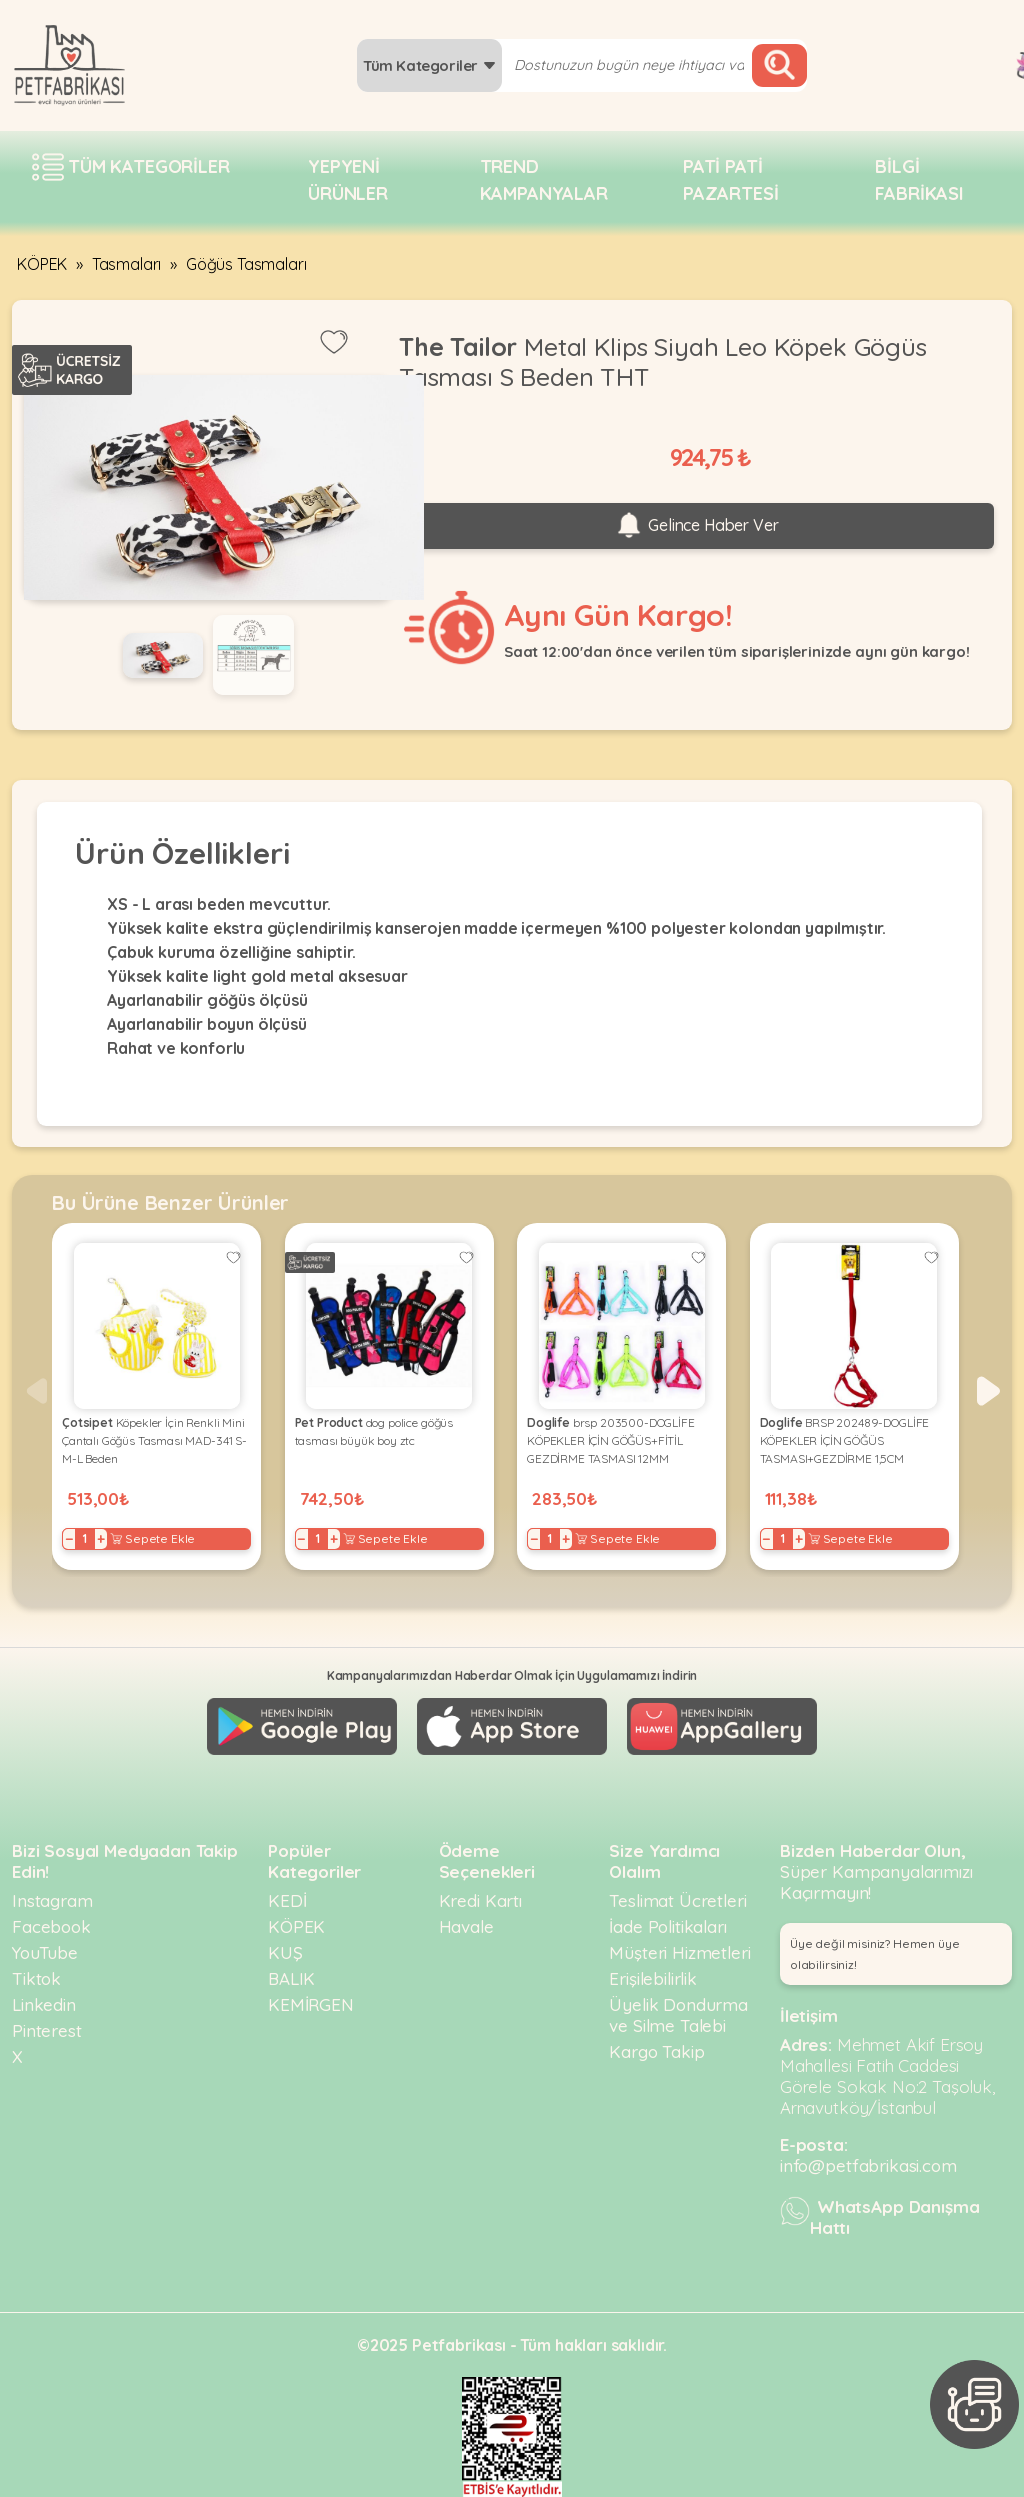 This screenshot has height=2497, width=1024. What do you see at coordinates (291, 1978) in the screenshot?
I see `BALIK` at bounding box center [291, 1978].